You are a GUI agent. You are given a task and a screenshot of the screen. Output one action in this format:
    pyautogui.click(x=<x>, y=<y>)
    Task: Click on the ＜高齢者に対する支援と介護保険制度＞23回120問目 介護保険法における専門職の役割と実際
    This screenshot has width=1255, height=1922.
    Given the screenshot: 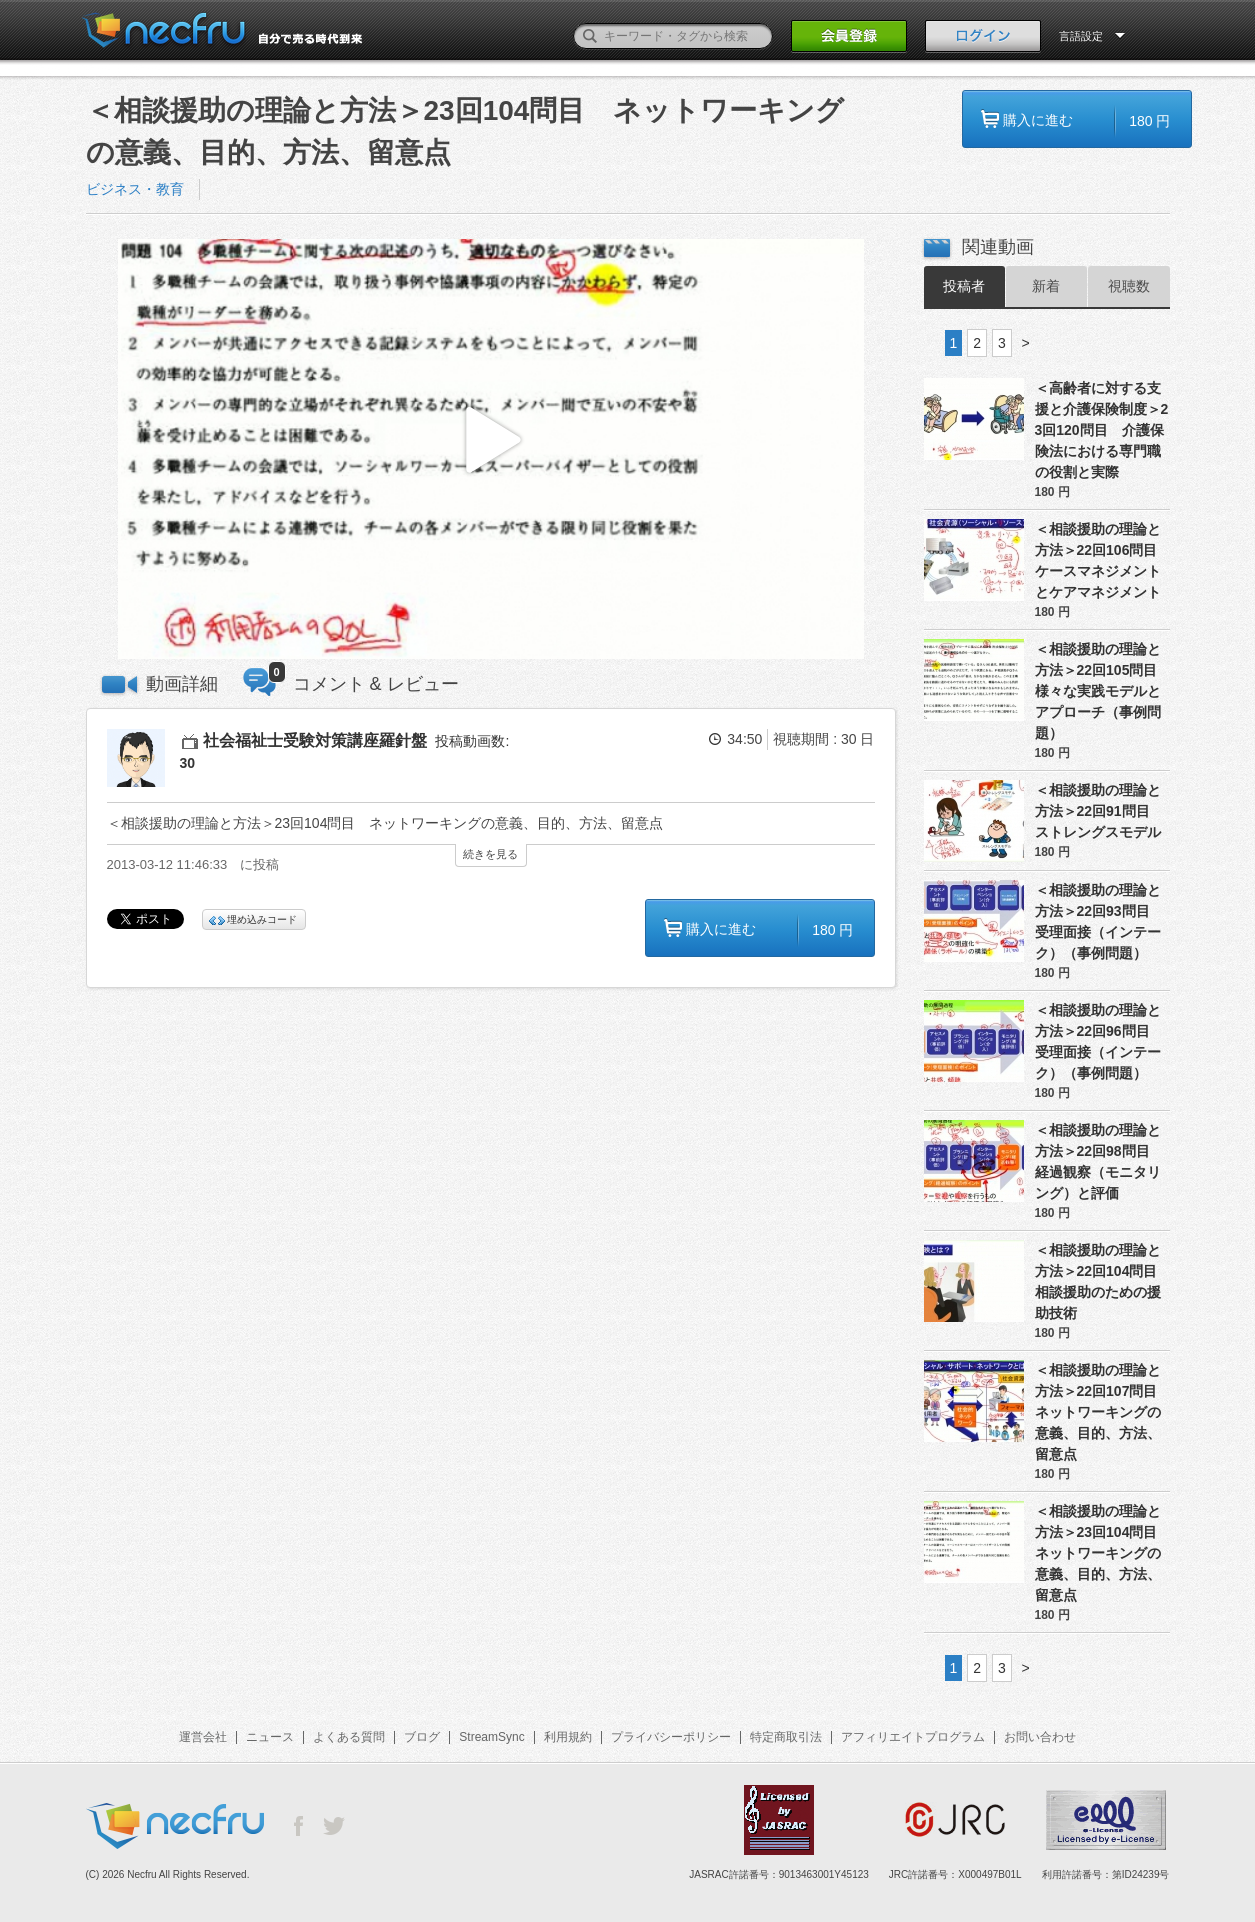 What is the action you would take?
    pyautogui.click(x=1102, y=430)
    